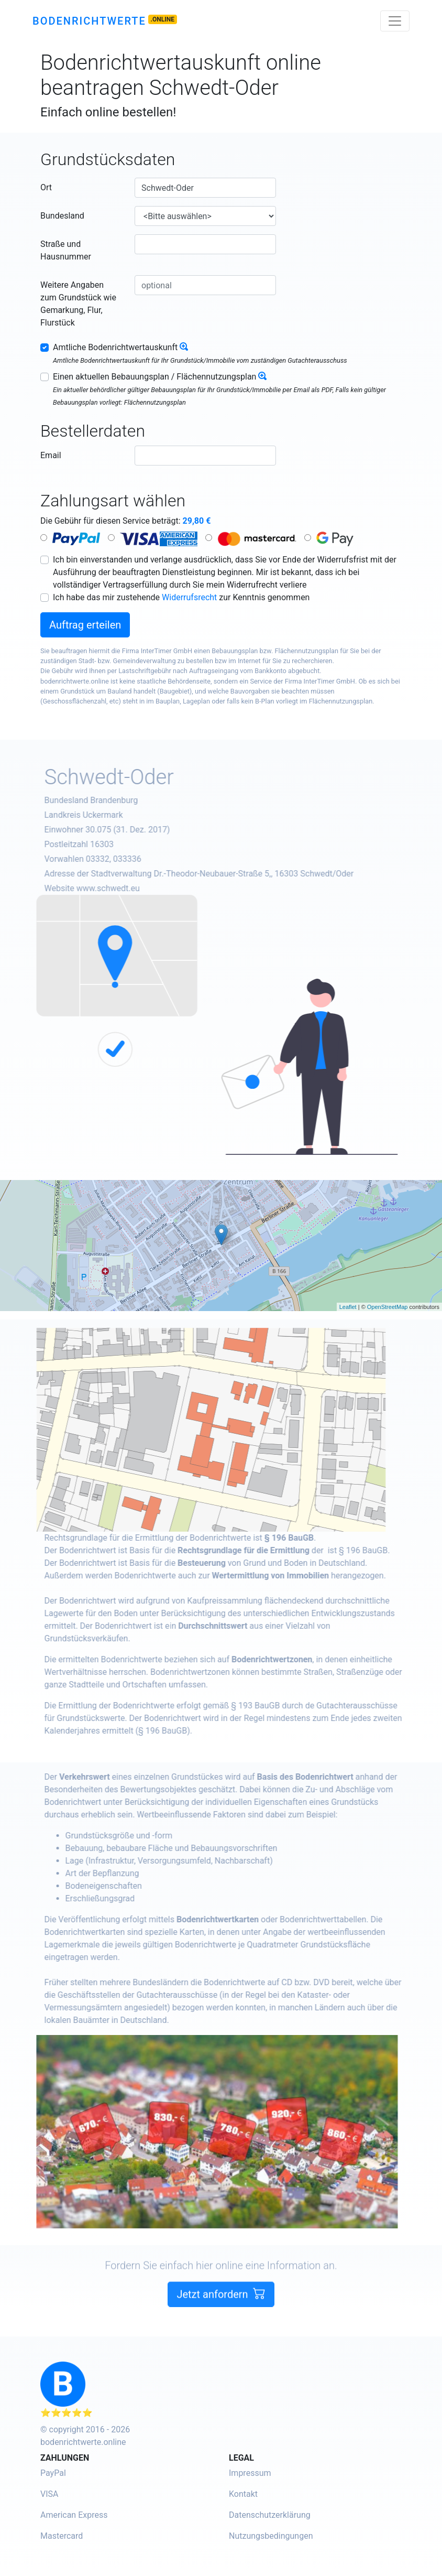 This screenshot has height=2576, width=442. I want to click on Datenschutzerklärung, so click(270, 2515).